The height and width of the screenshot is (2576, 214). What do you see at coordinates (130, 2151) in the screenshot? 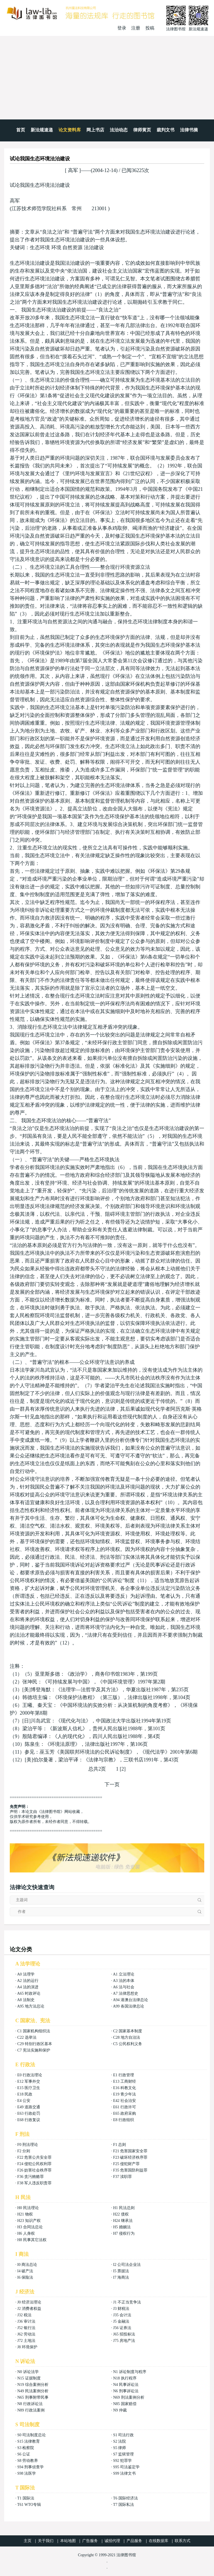
I see `F21 危害国家安全罪` at bounding box center [130, 2151].